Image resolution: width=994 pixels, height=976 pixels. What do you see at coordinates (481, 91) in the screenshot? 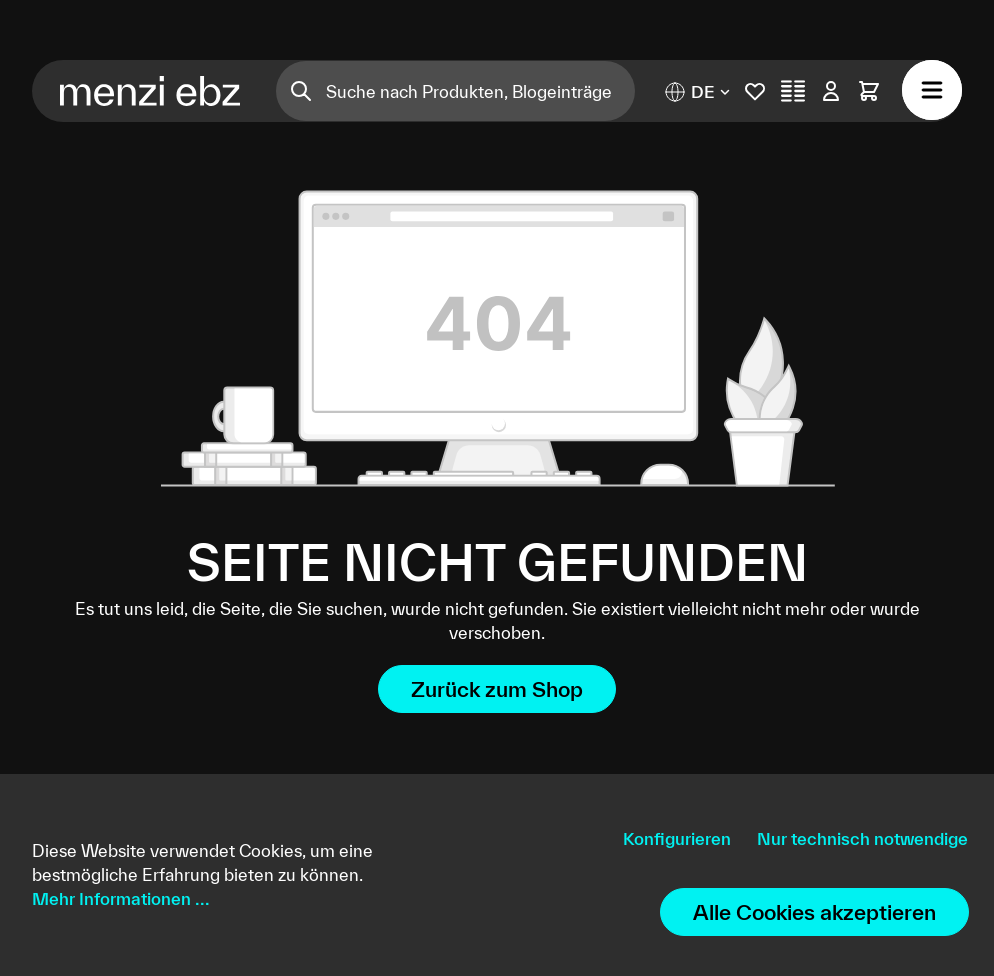
I see `[Suche nach Produkten, Blogeinträgen, Autoren...]` at bounding box center [481, 91].